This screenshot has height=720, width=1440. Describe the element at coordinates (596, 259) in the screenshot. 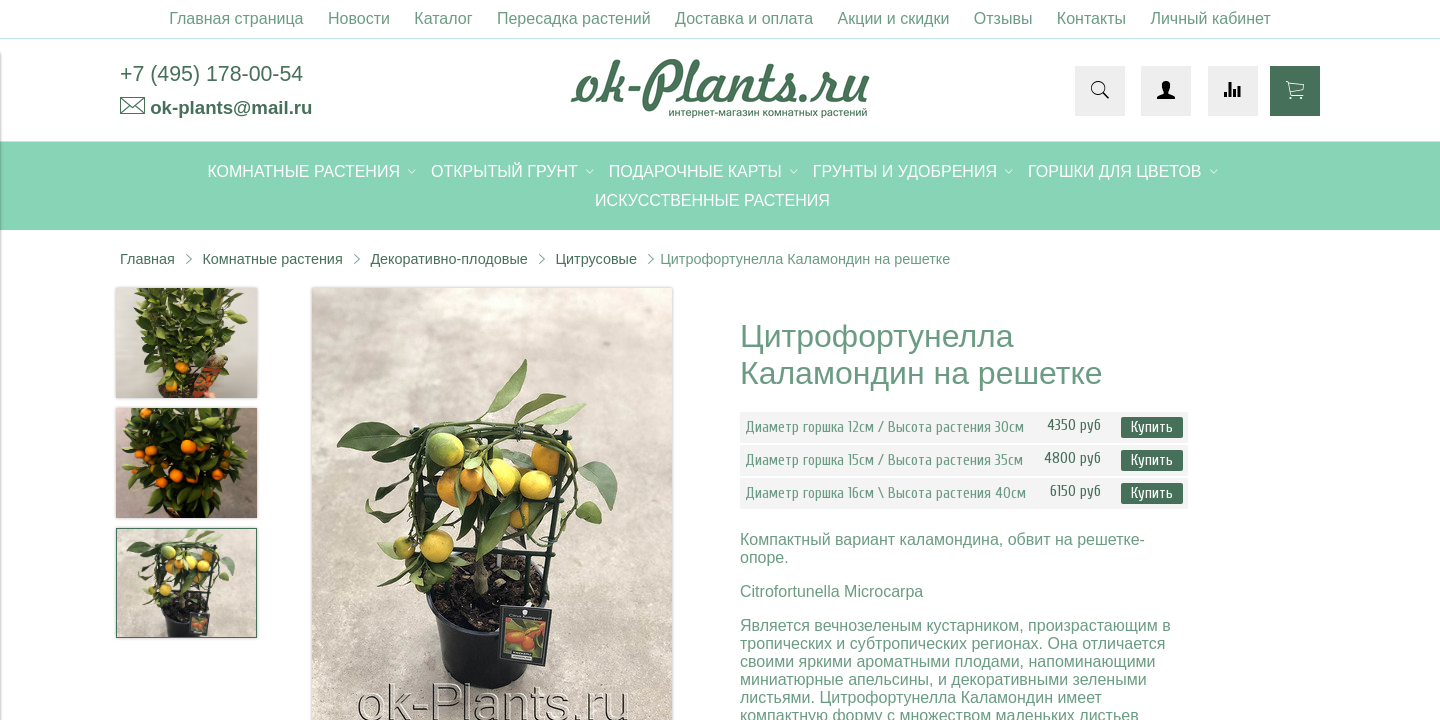

I see `Цитрусовые` at that location.